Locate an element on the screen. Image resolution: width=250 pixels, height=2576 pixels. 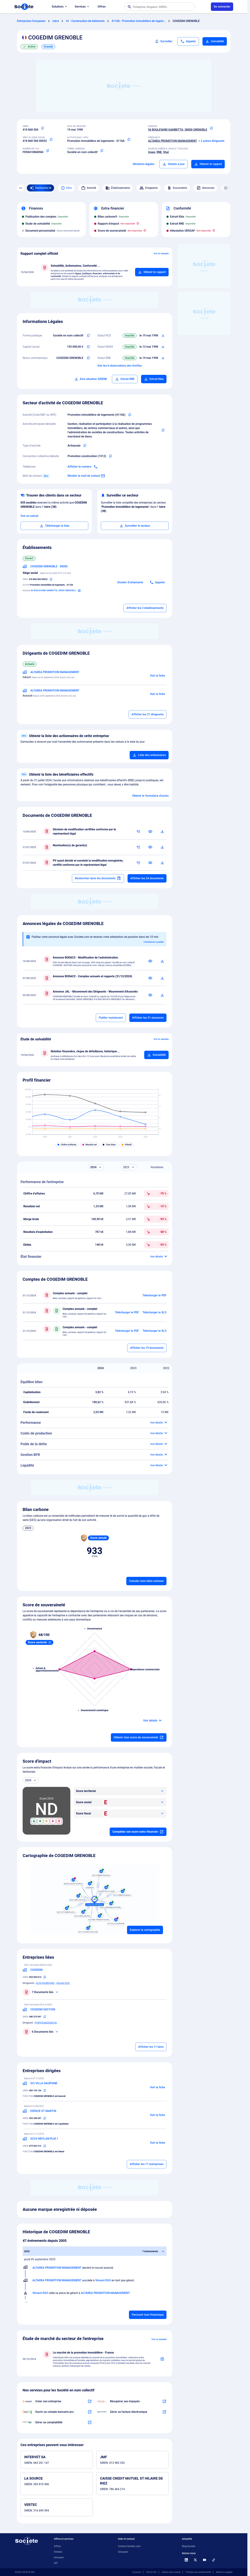
Vincent EGO is located at coordinates (63, 1983).